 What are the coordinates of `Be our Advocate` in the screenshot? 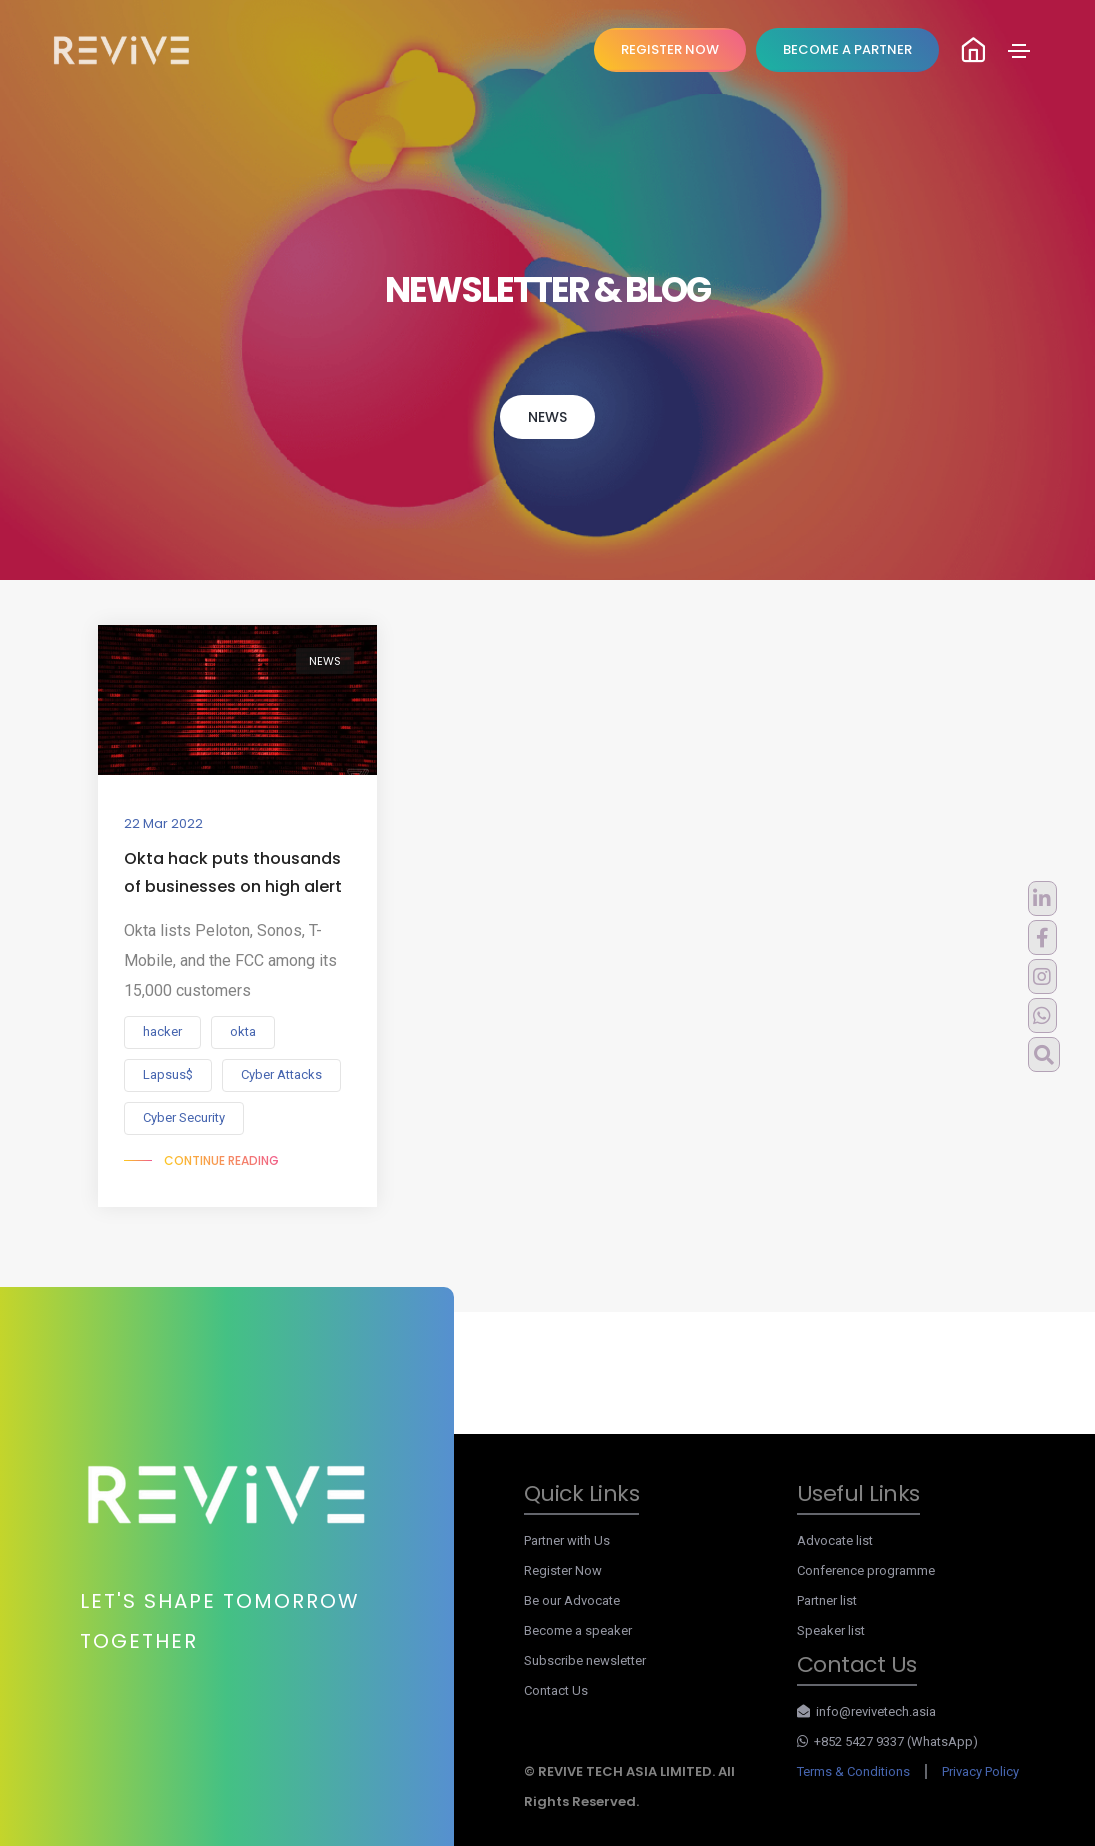 It's located at (572, 1600).